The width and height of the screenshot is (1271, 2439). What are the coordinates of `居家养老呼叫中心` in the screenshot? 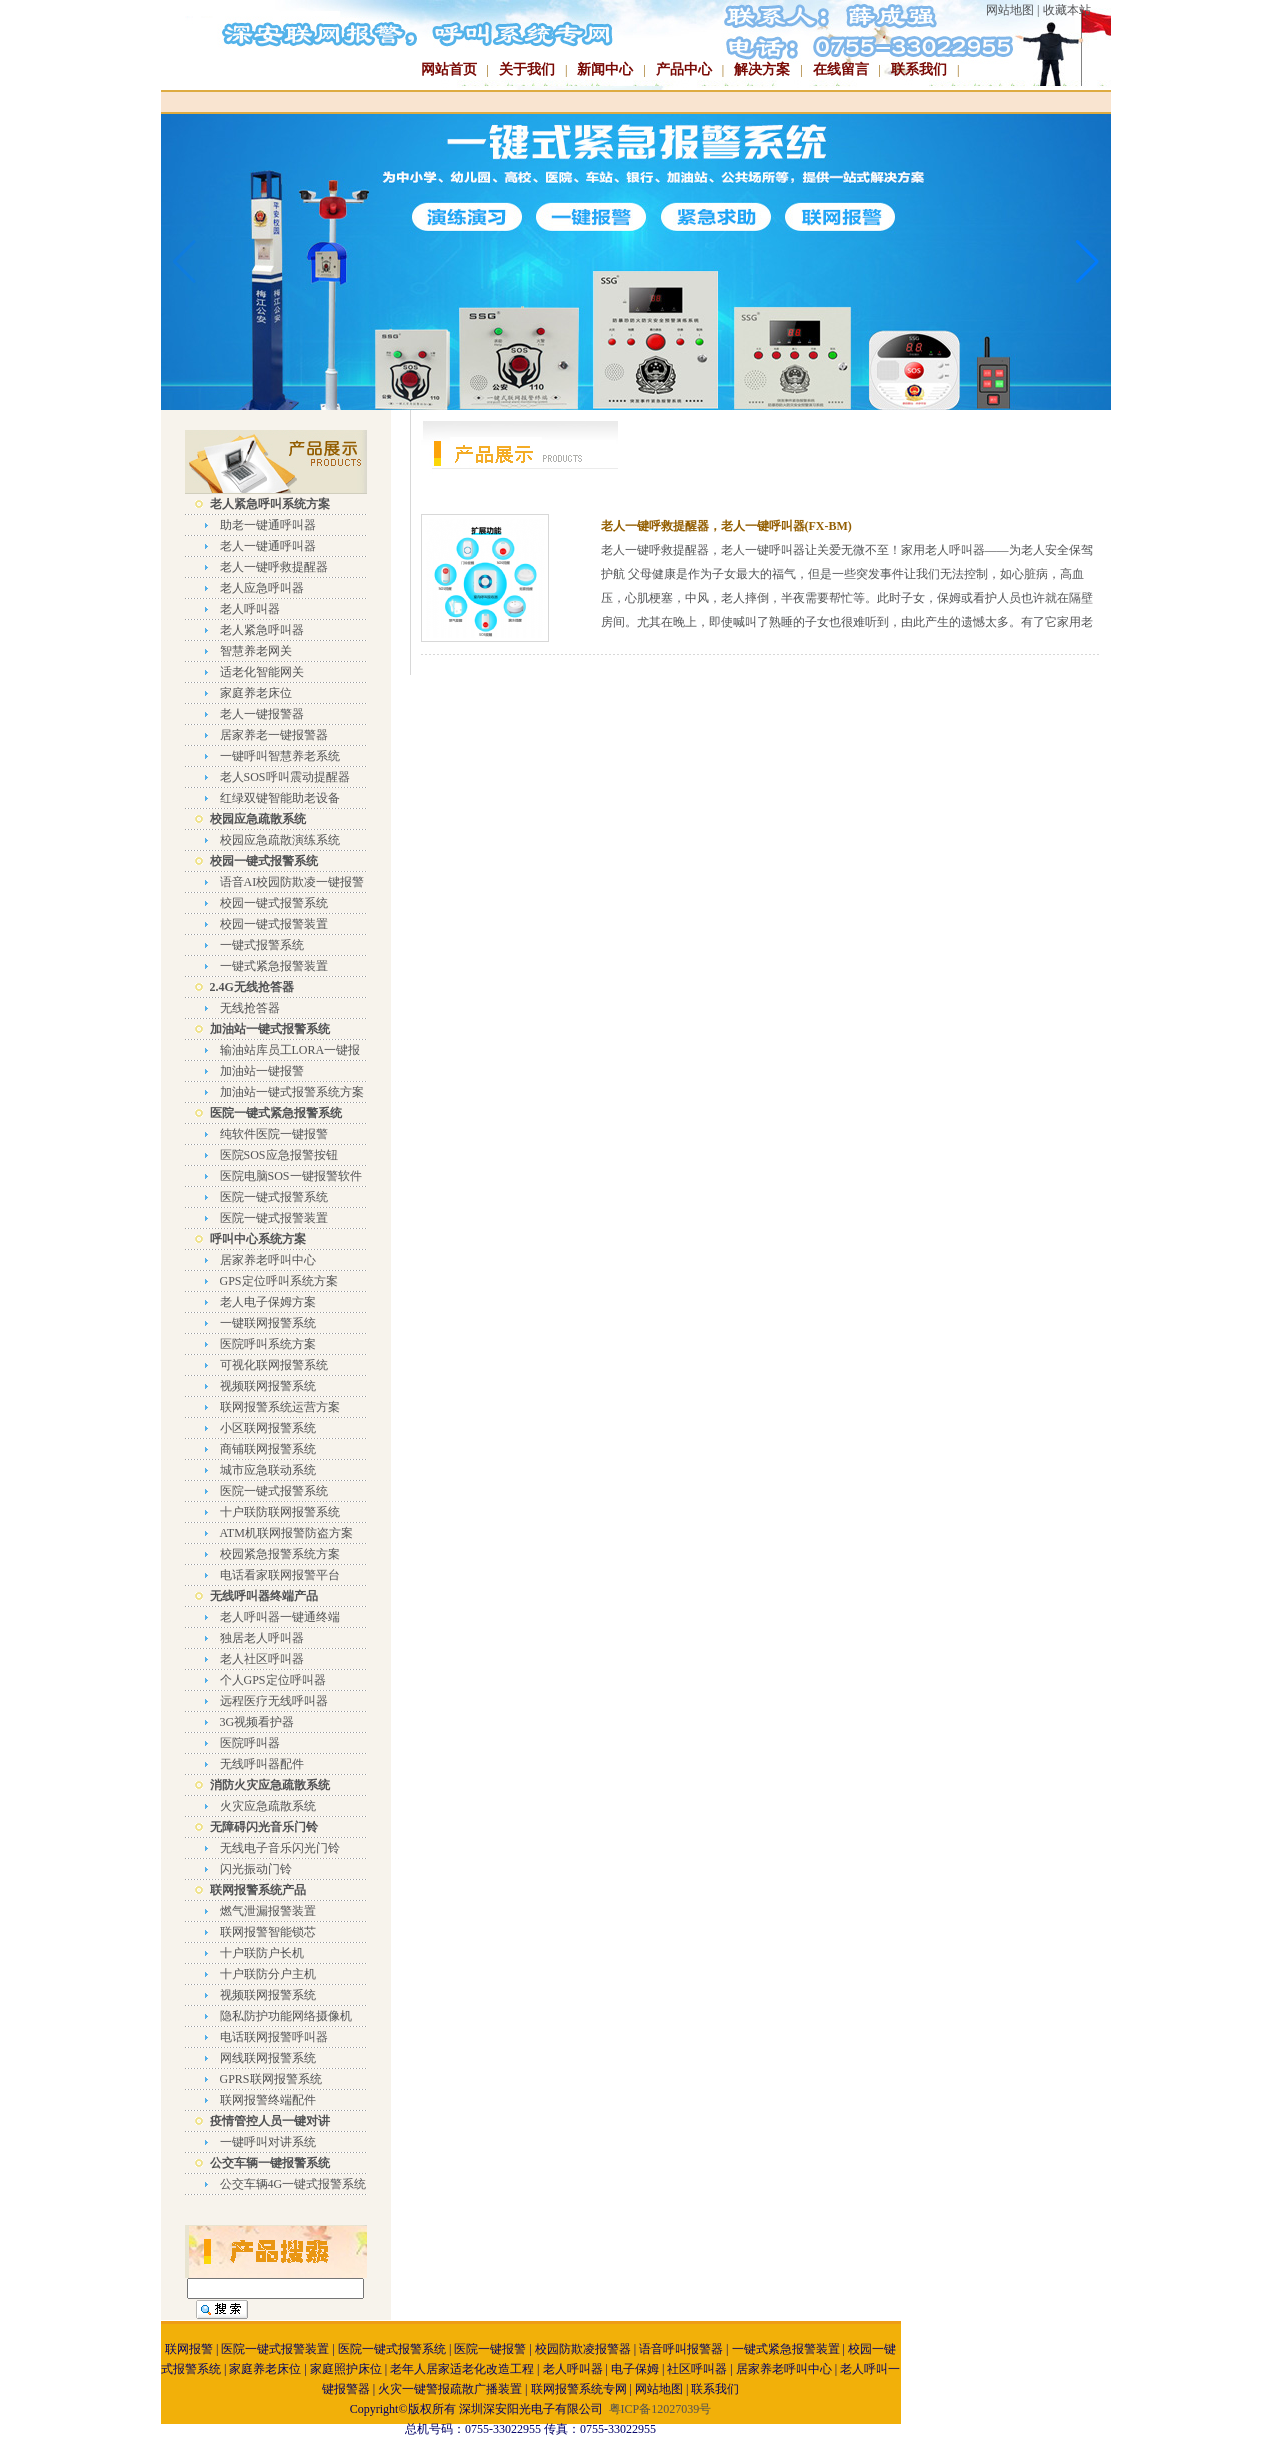 It's located at (268, 1260).